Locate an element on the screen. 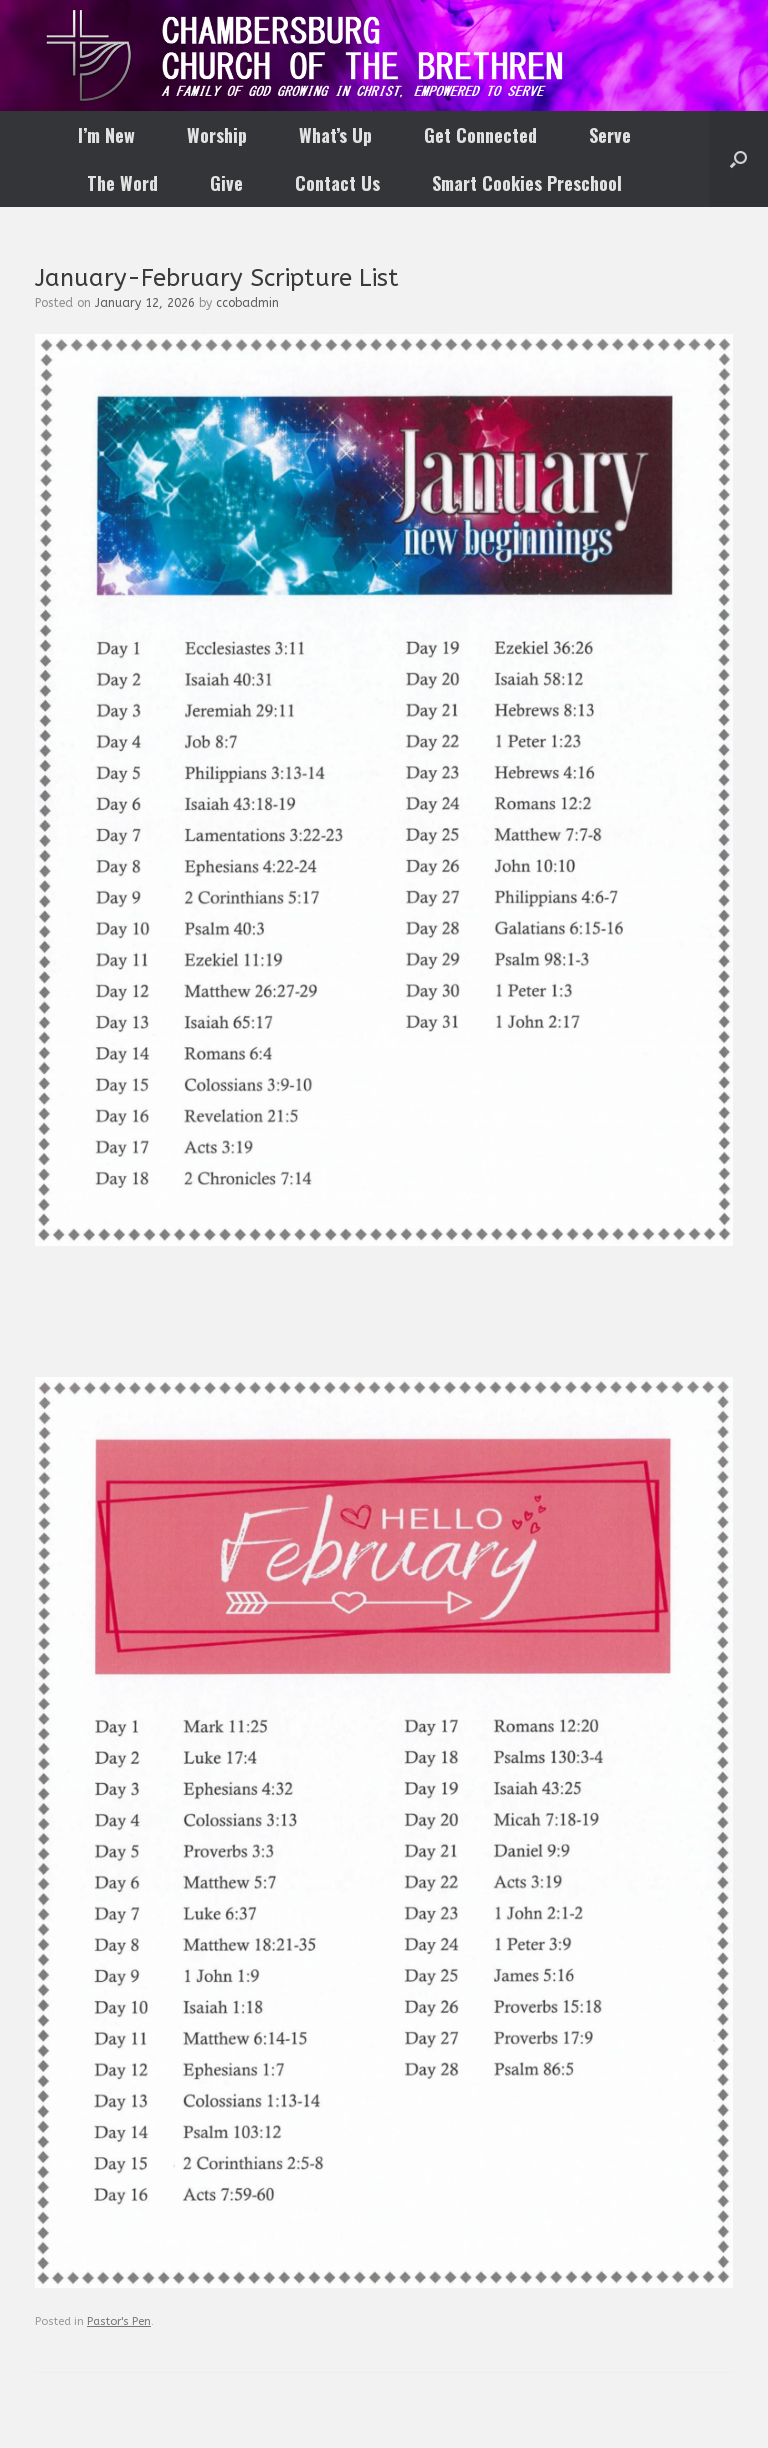 This screenshot has width=768, height=2448. Smart Cookies Preschool is located at coordinates (527, 183).